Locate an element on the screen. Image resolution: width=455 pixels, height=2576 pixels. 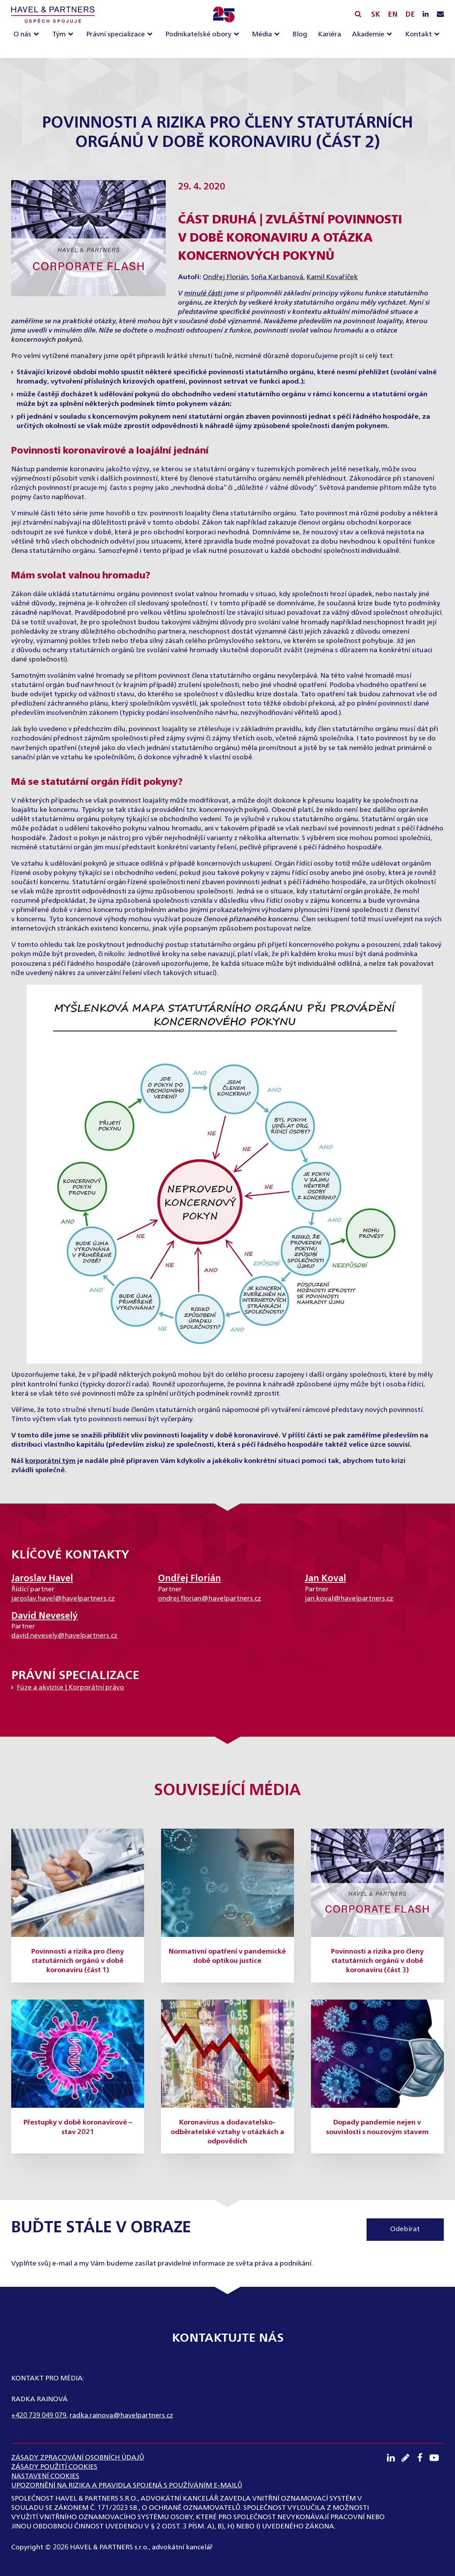
Fúze a akvizice | Korporátní právo is located at coordinates (70, 1687).